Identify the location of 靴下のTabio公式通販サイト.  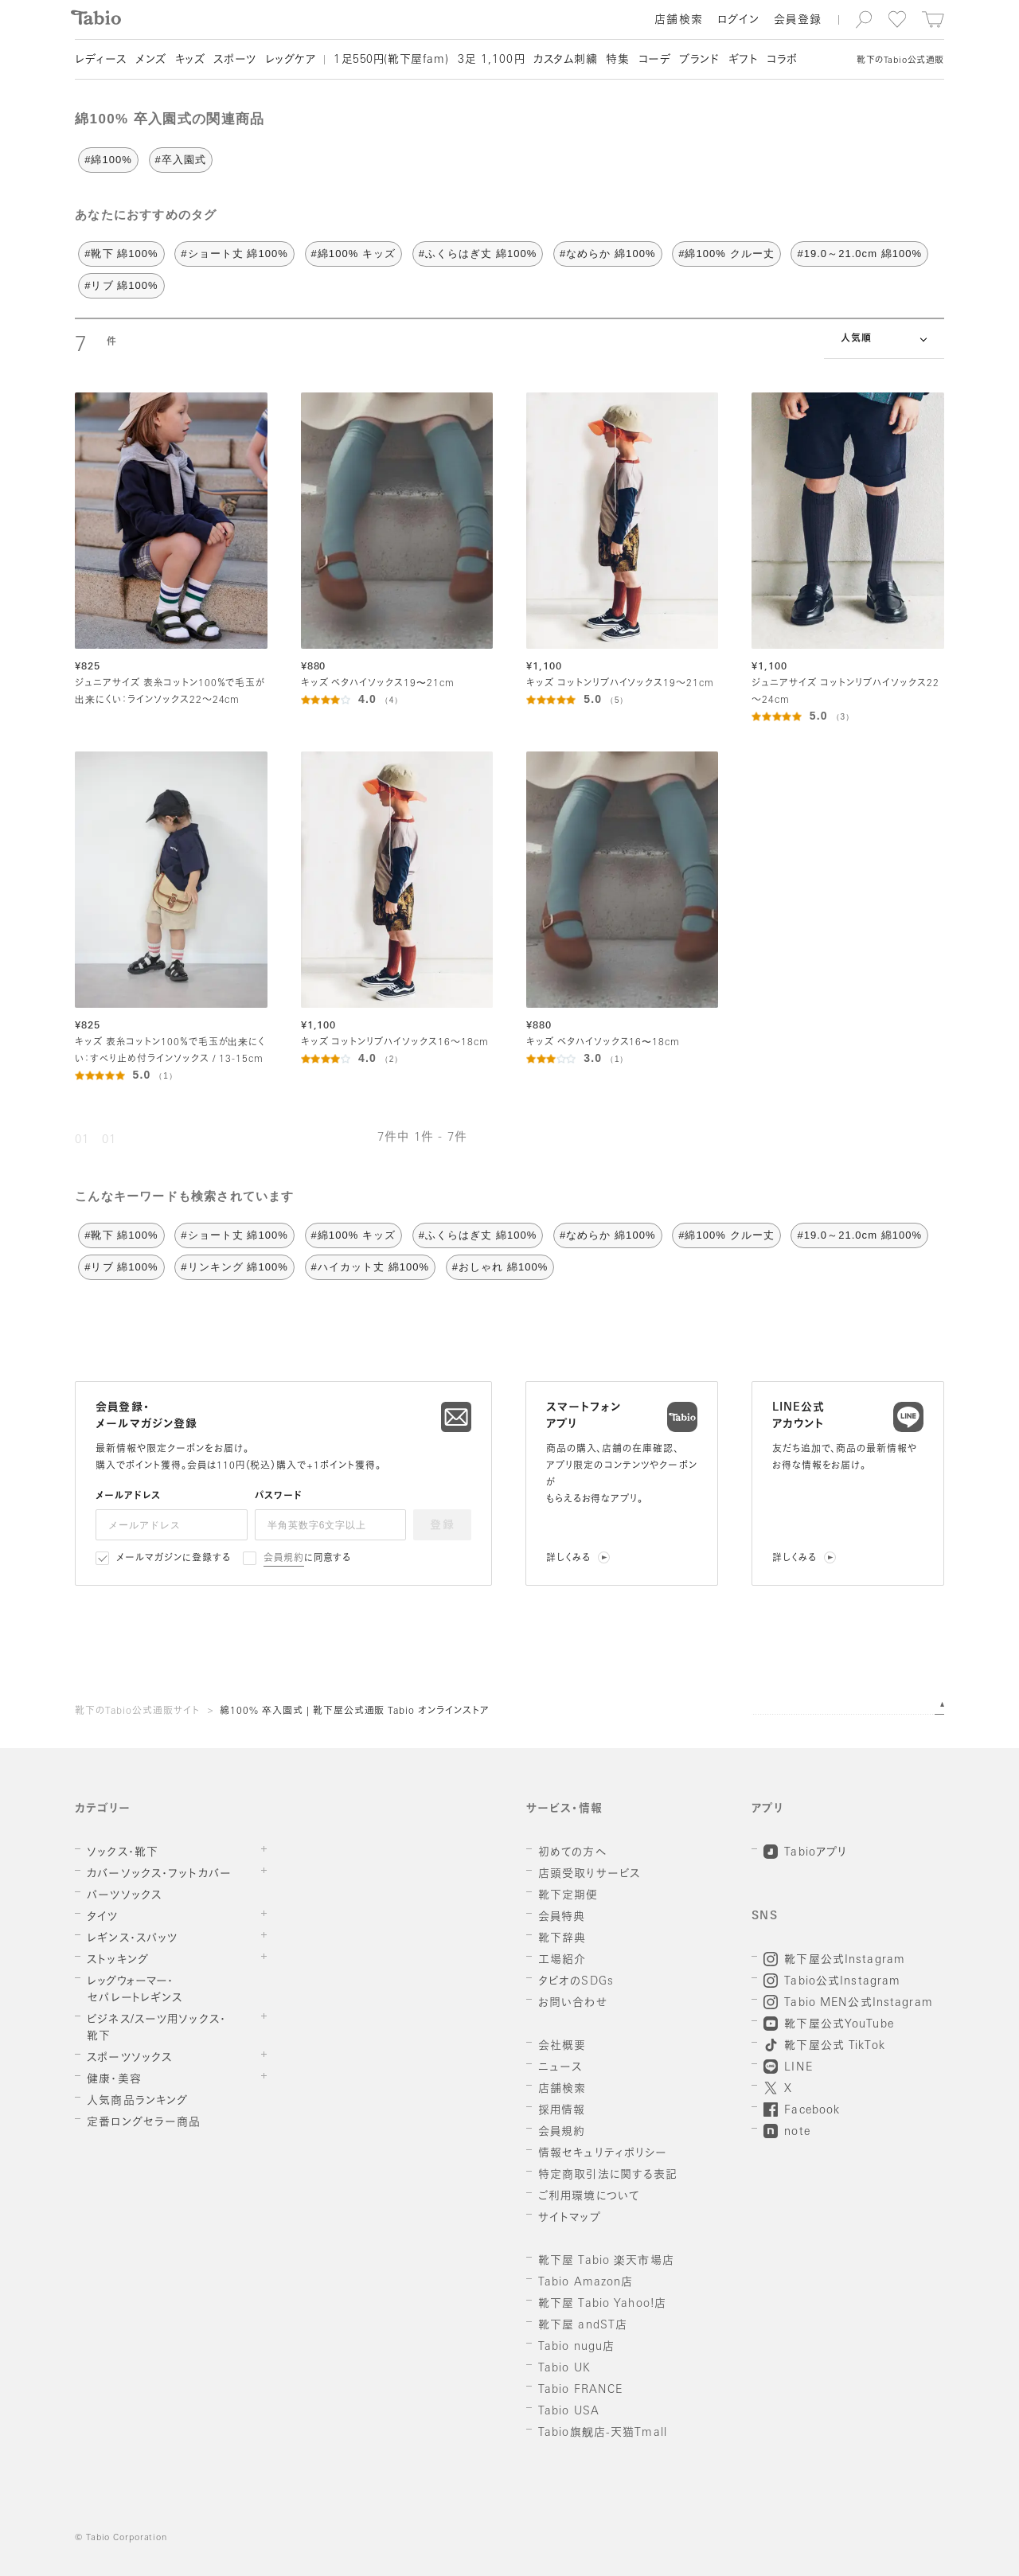
(137, 1711).